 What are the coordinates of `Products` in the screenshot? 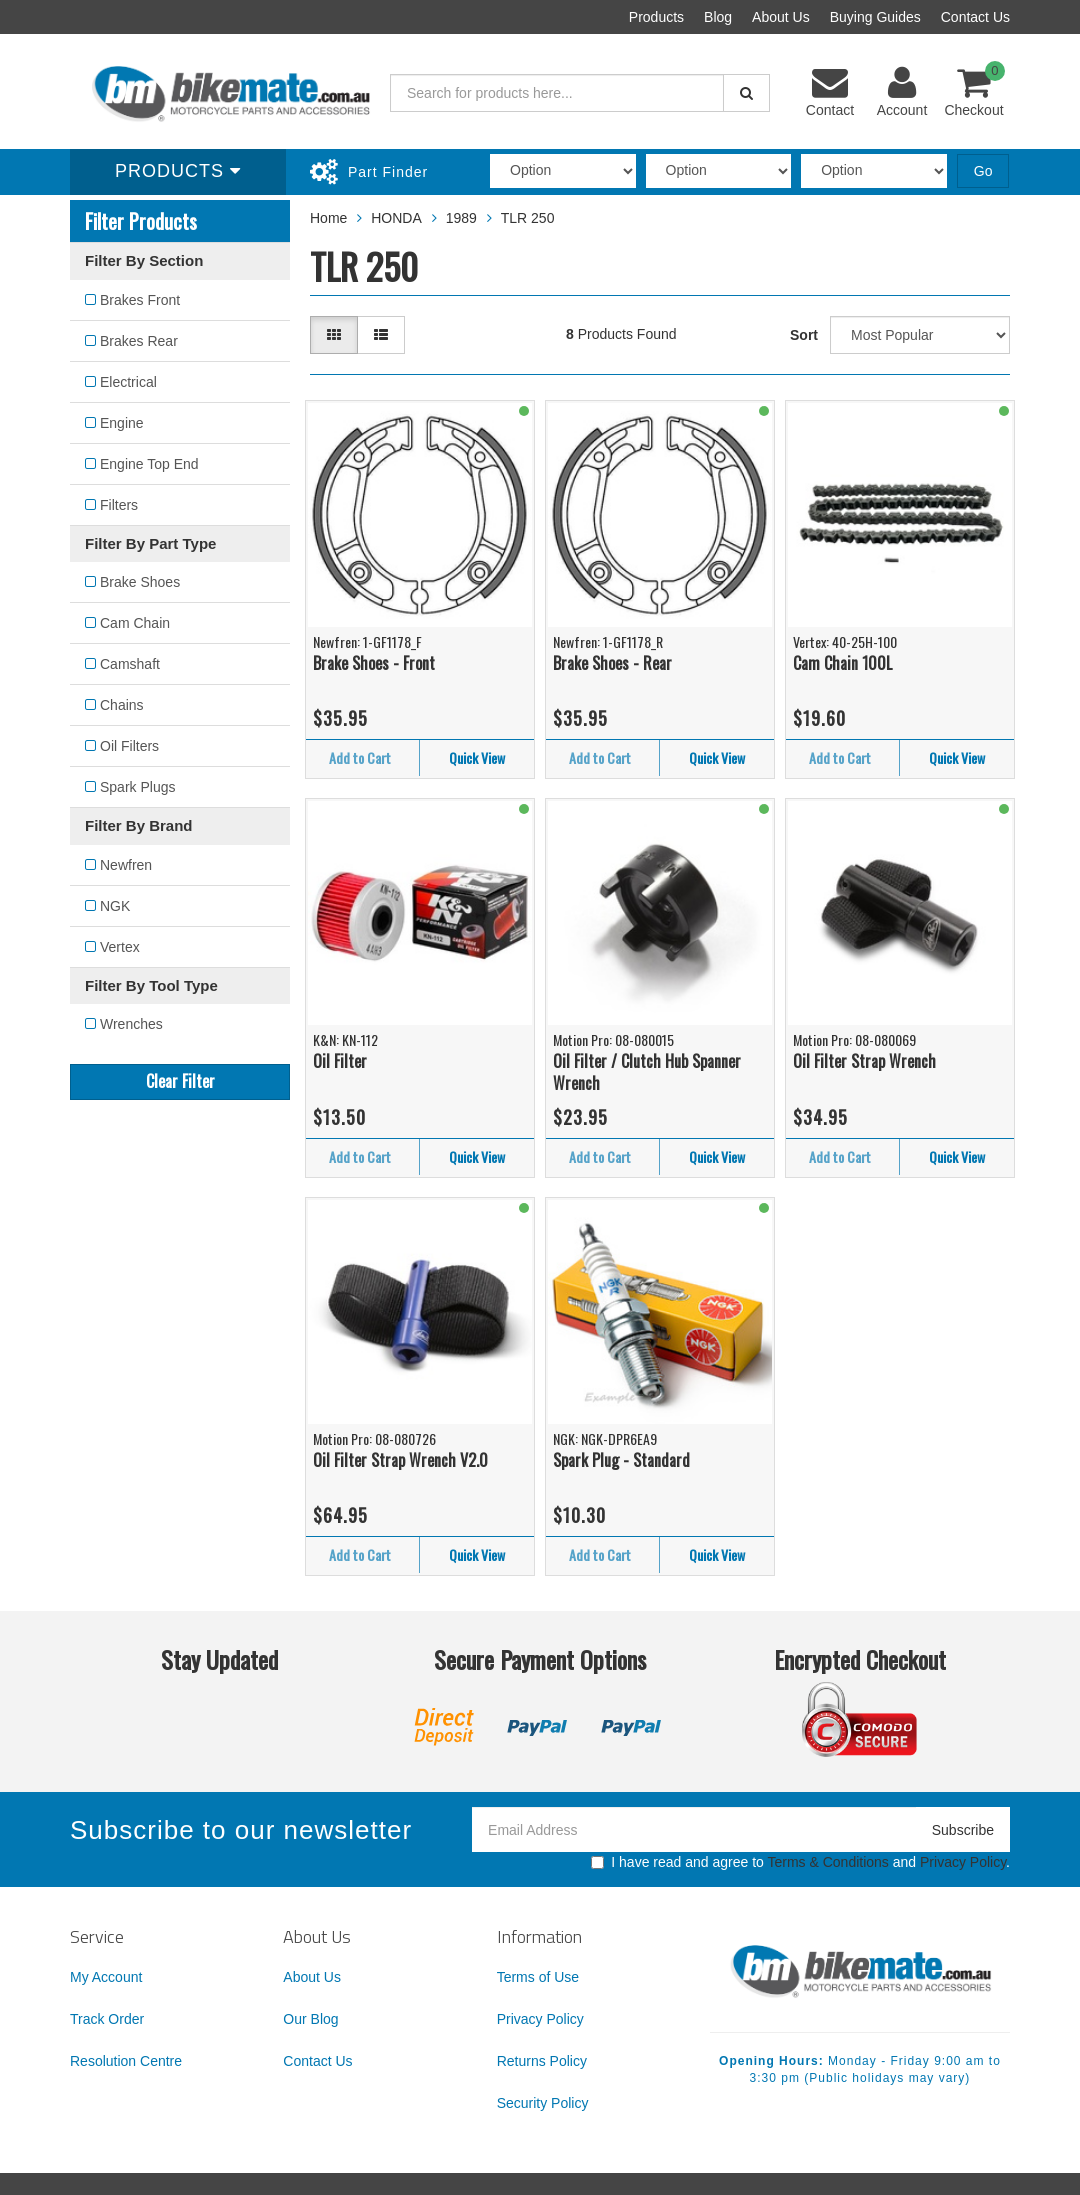 It's located at (656, 17).